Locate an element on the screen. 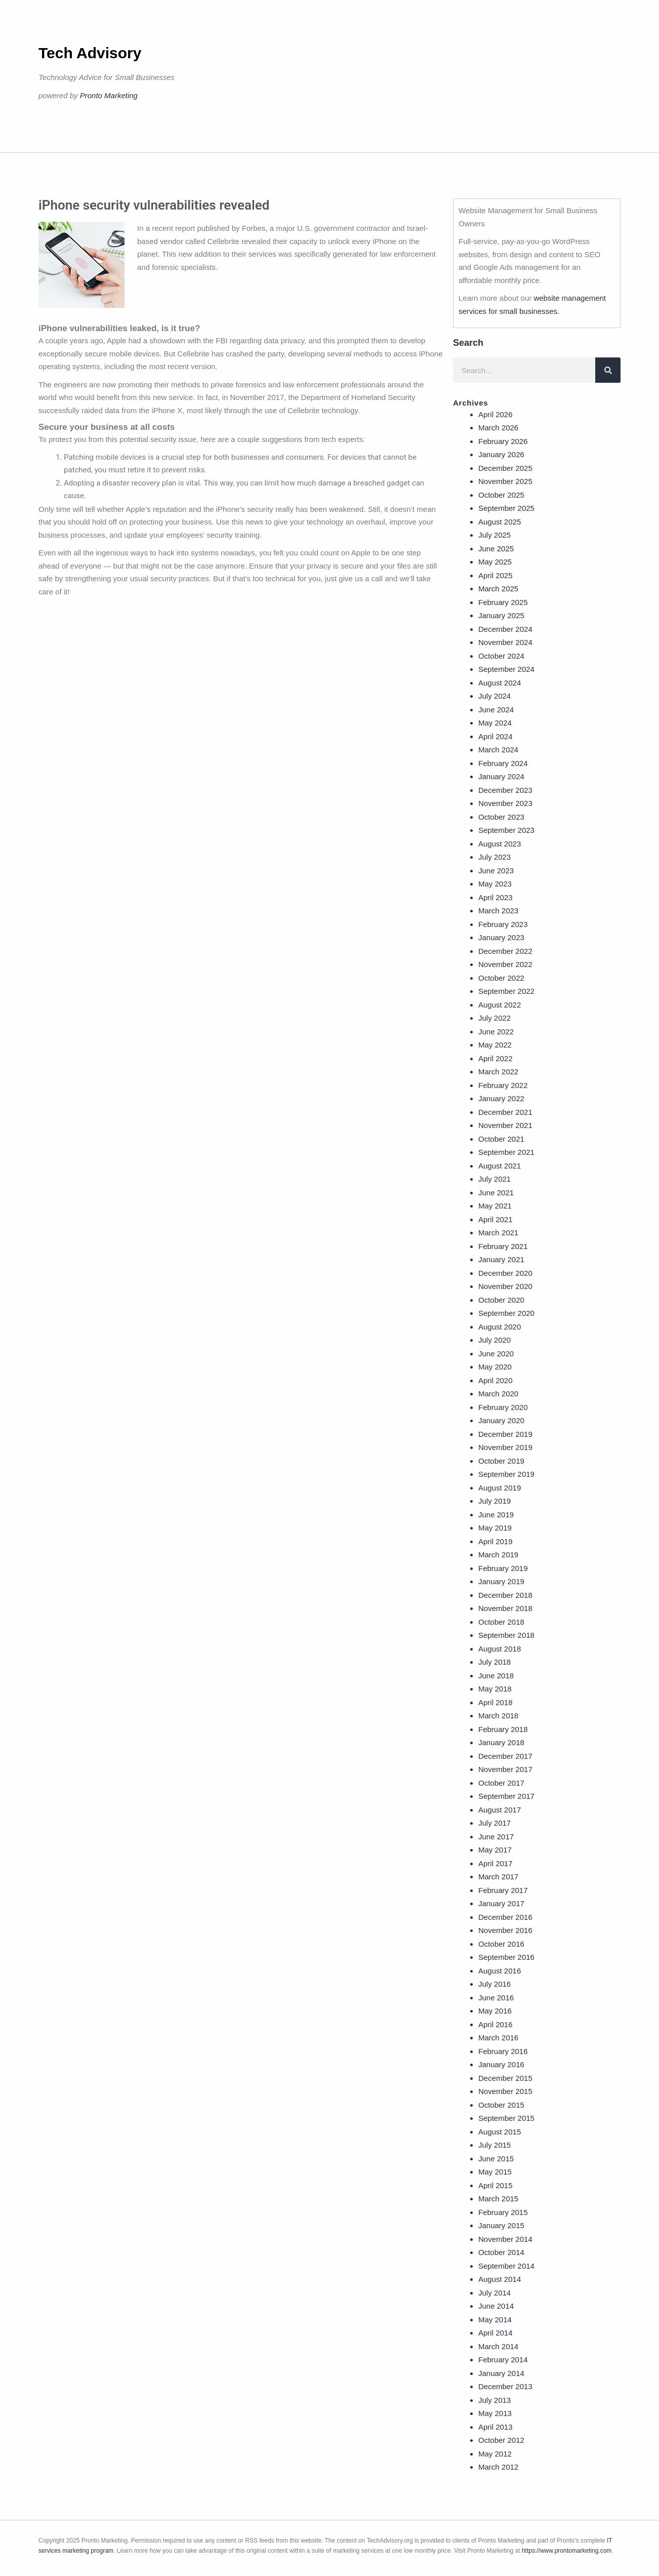 This screenshot has width=659, height=2576. October 2017 is located at coordinates (501, 1783).